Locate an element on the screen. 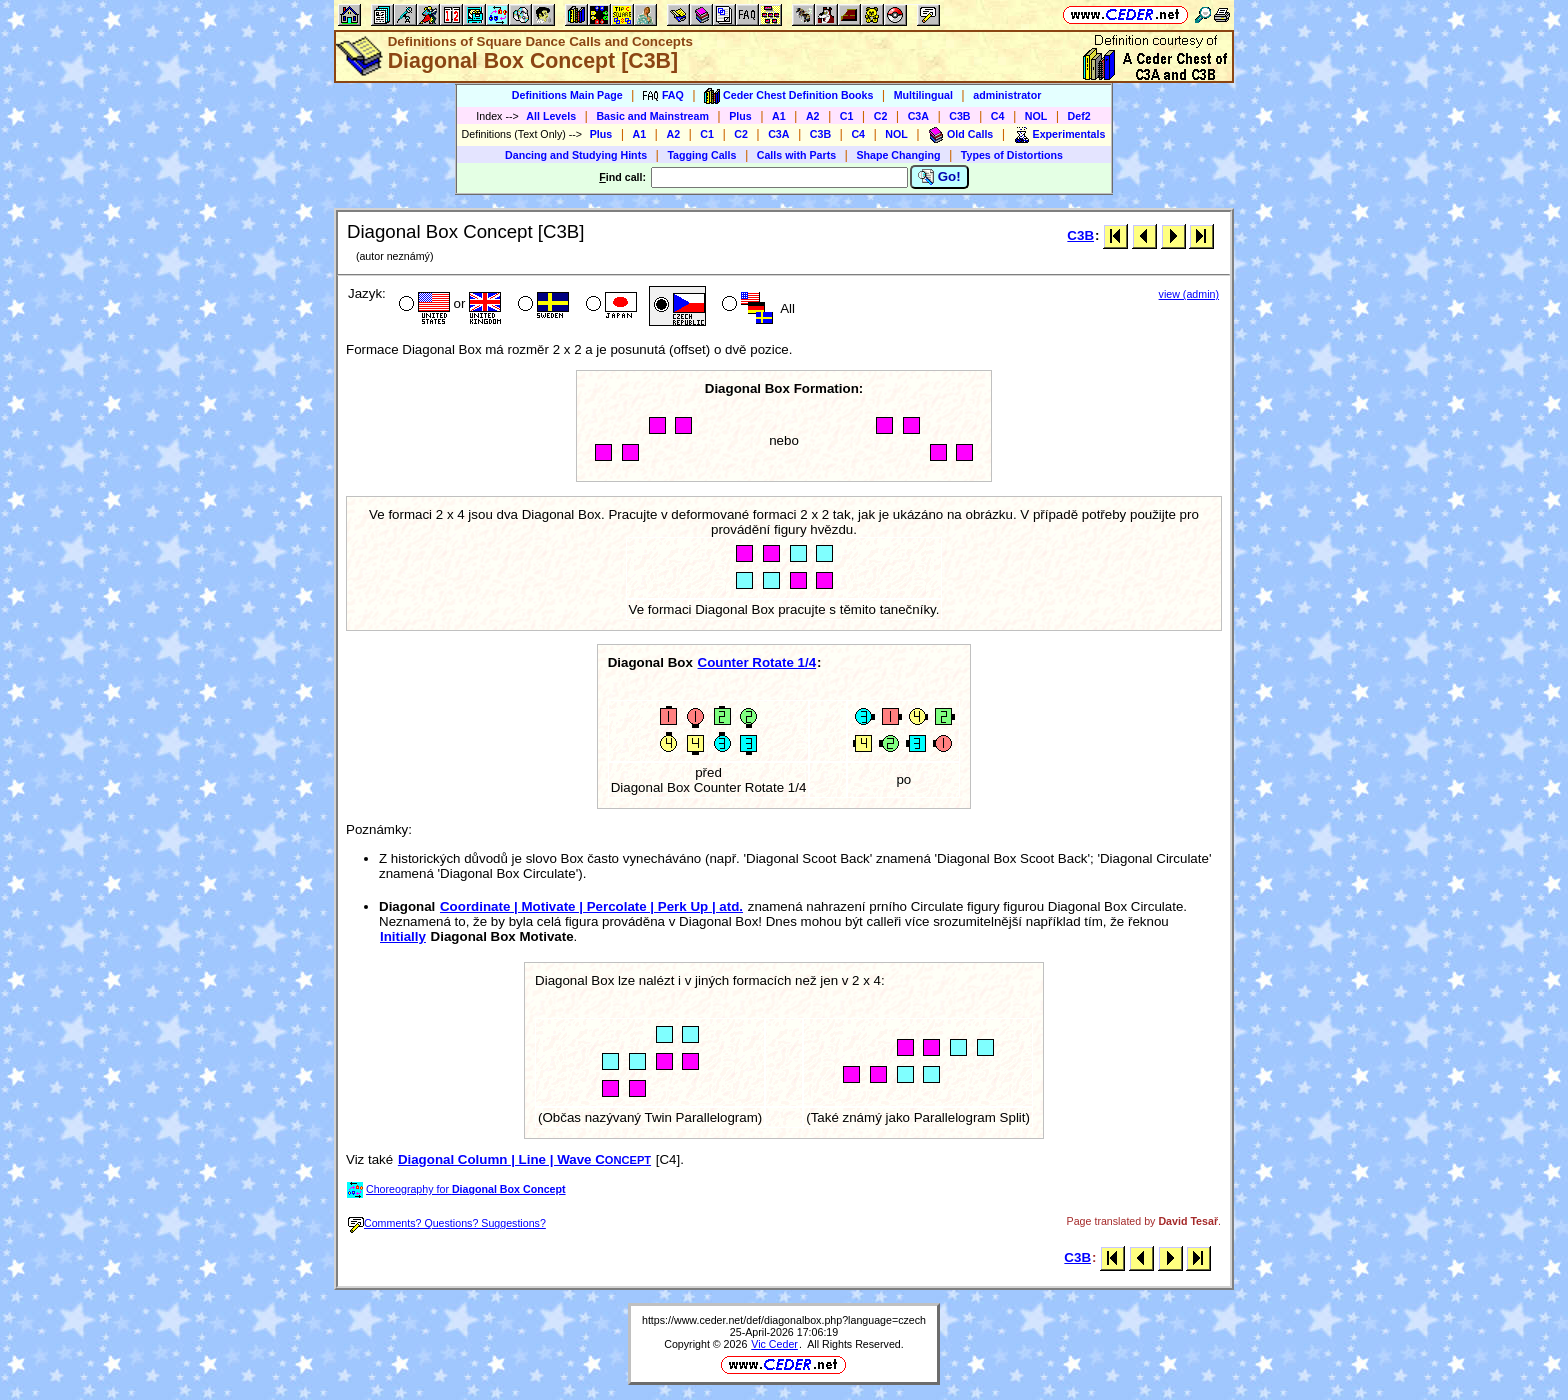  NOL is located at coordinates (1036, 116).